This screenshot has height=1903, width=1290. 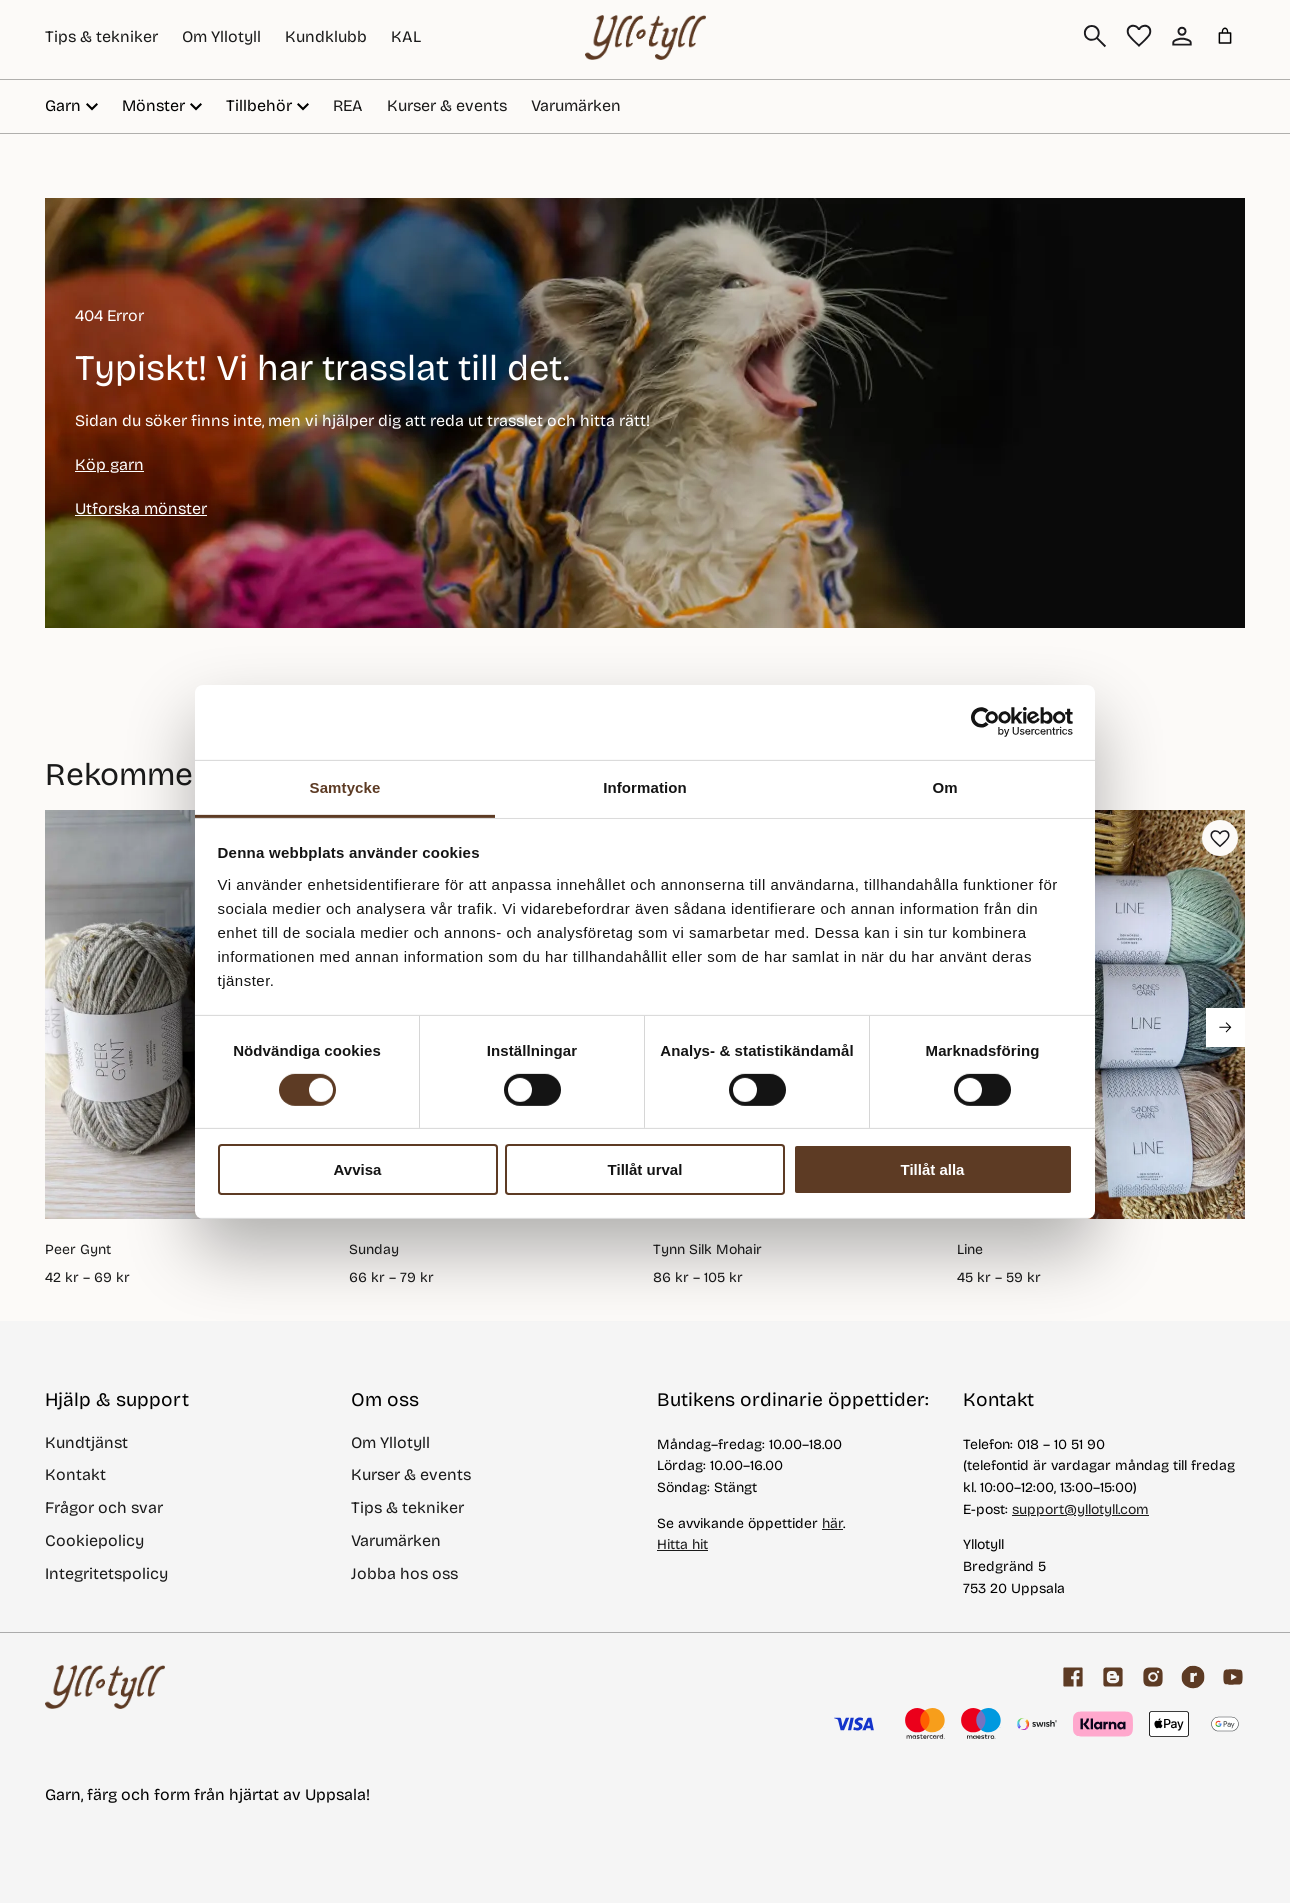 What do you see at coordinates (141, 508) in the screenshot?
I see `Utforska mönster` at bounding box center [141, 508].